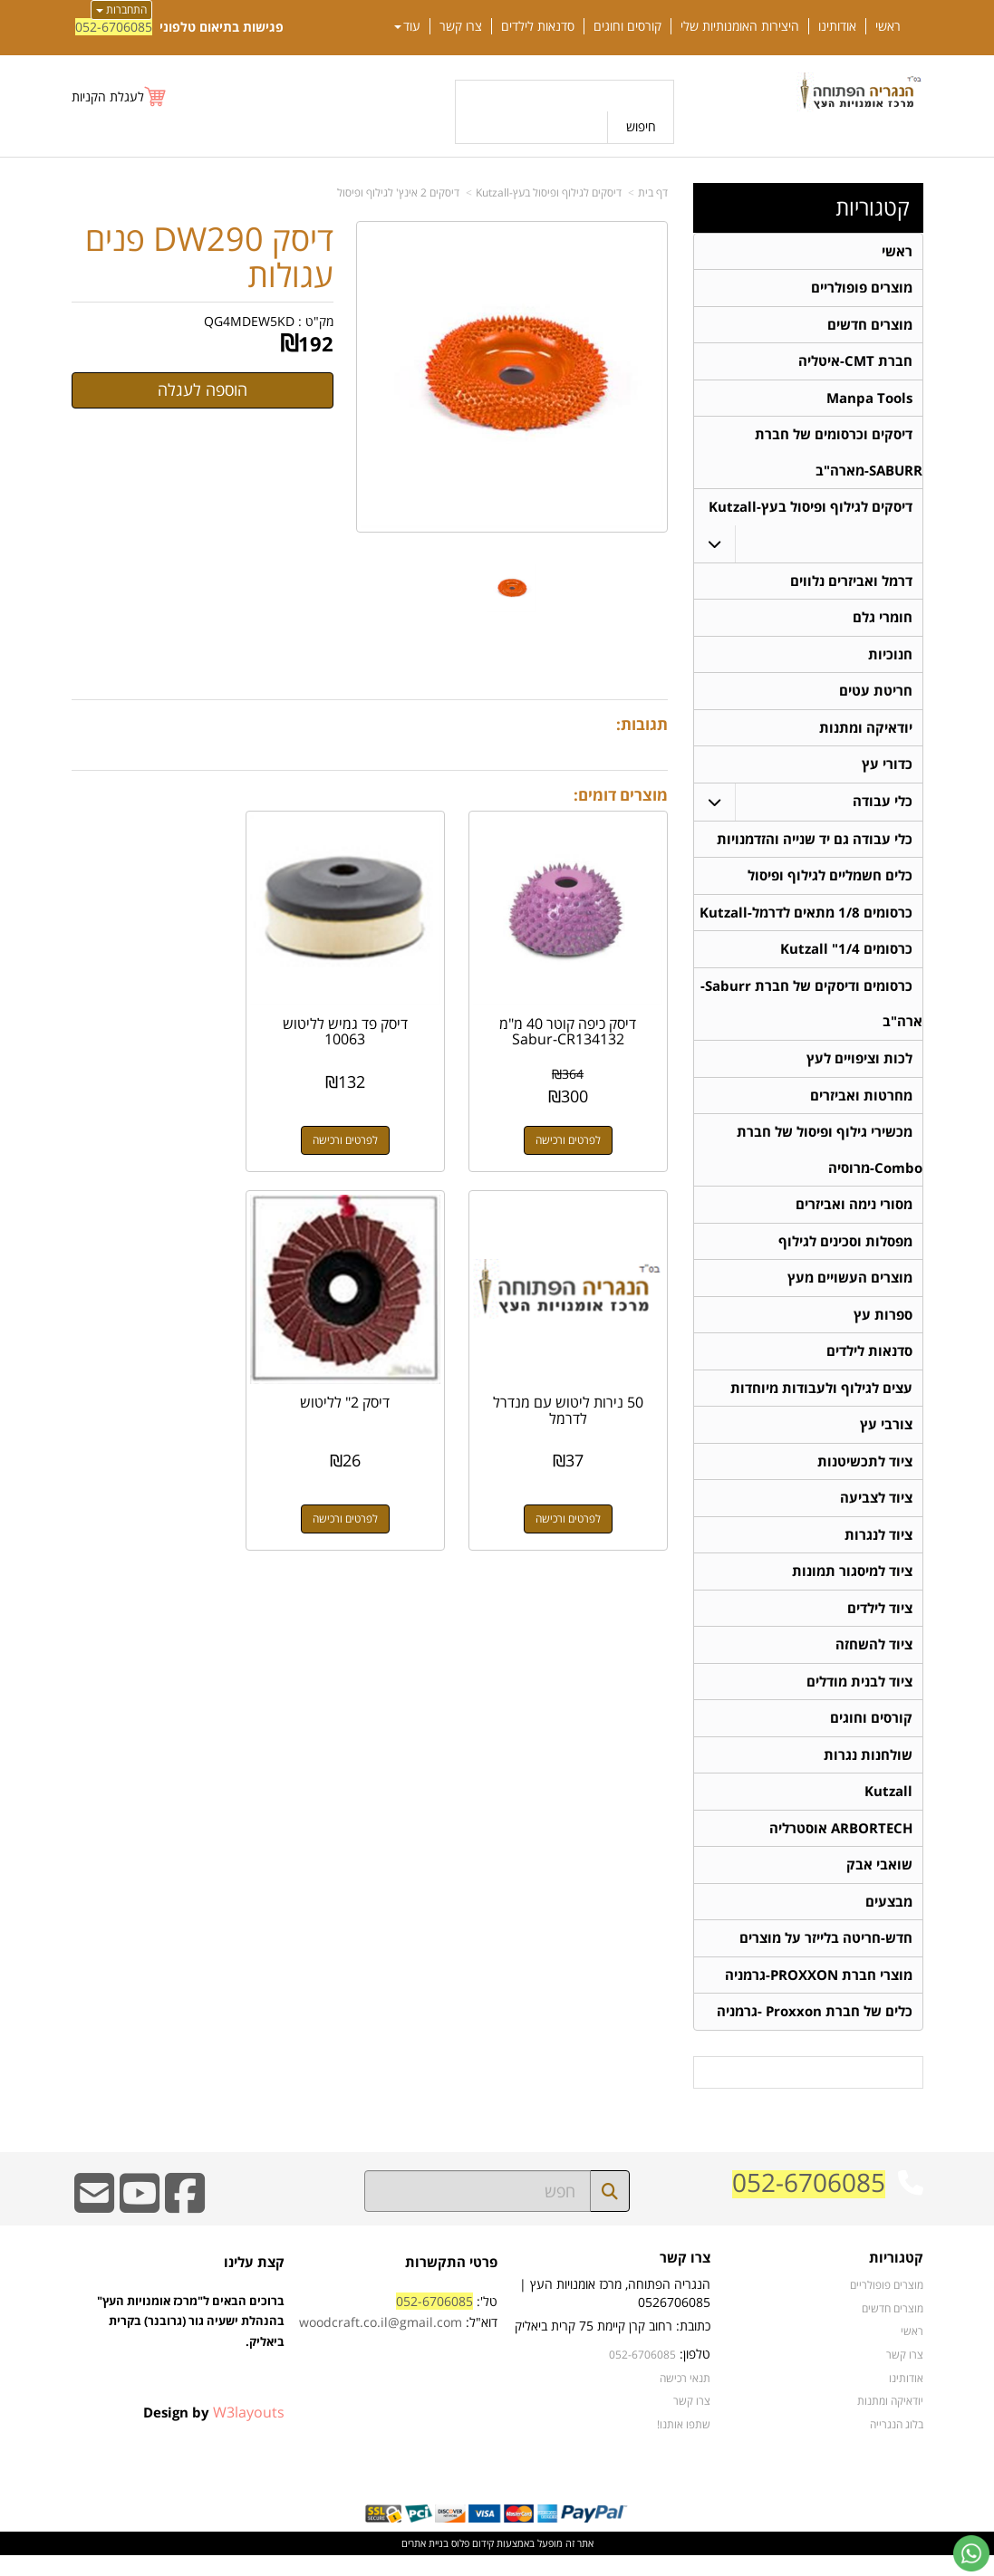 This screenshot has height=2576, width=994. I want to click on צרו קשר, so click(691, 2421).